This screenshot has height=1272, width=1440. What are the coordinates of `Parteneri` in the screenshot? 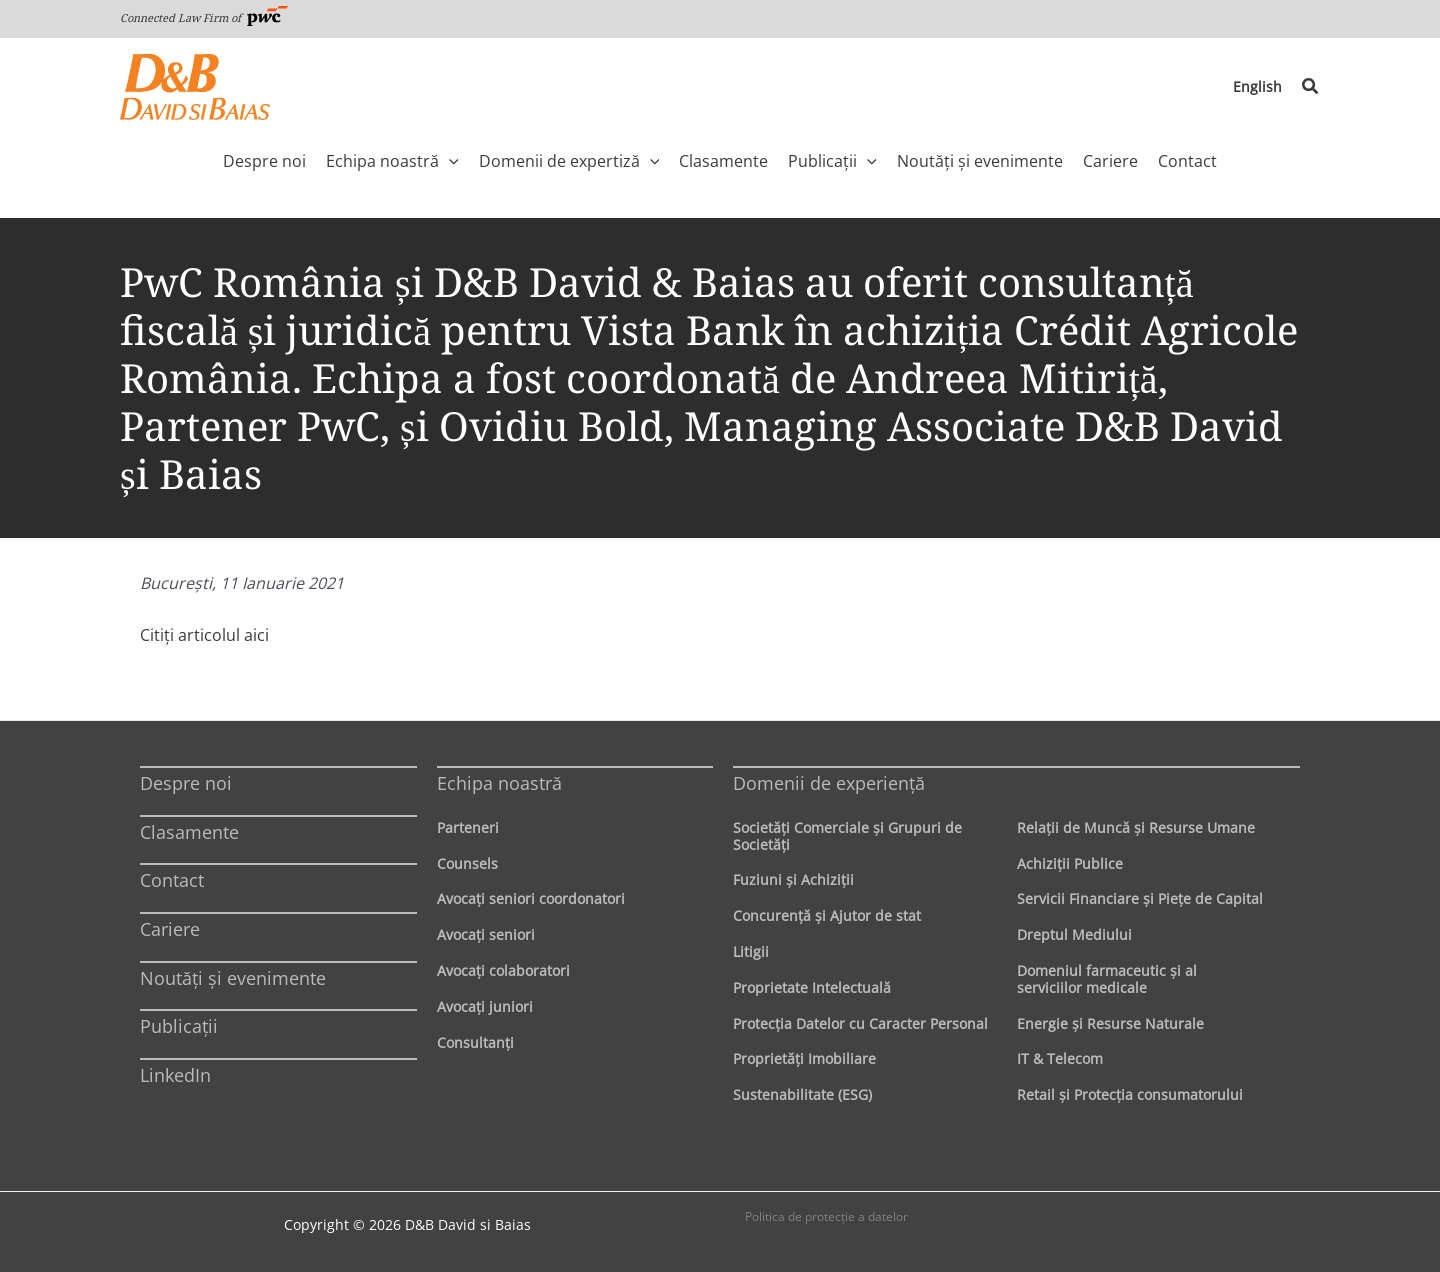 It's located at (468, 827).